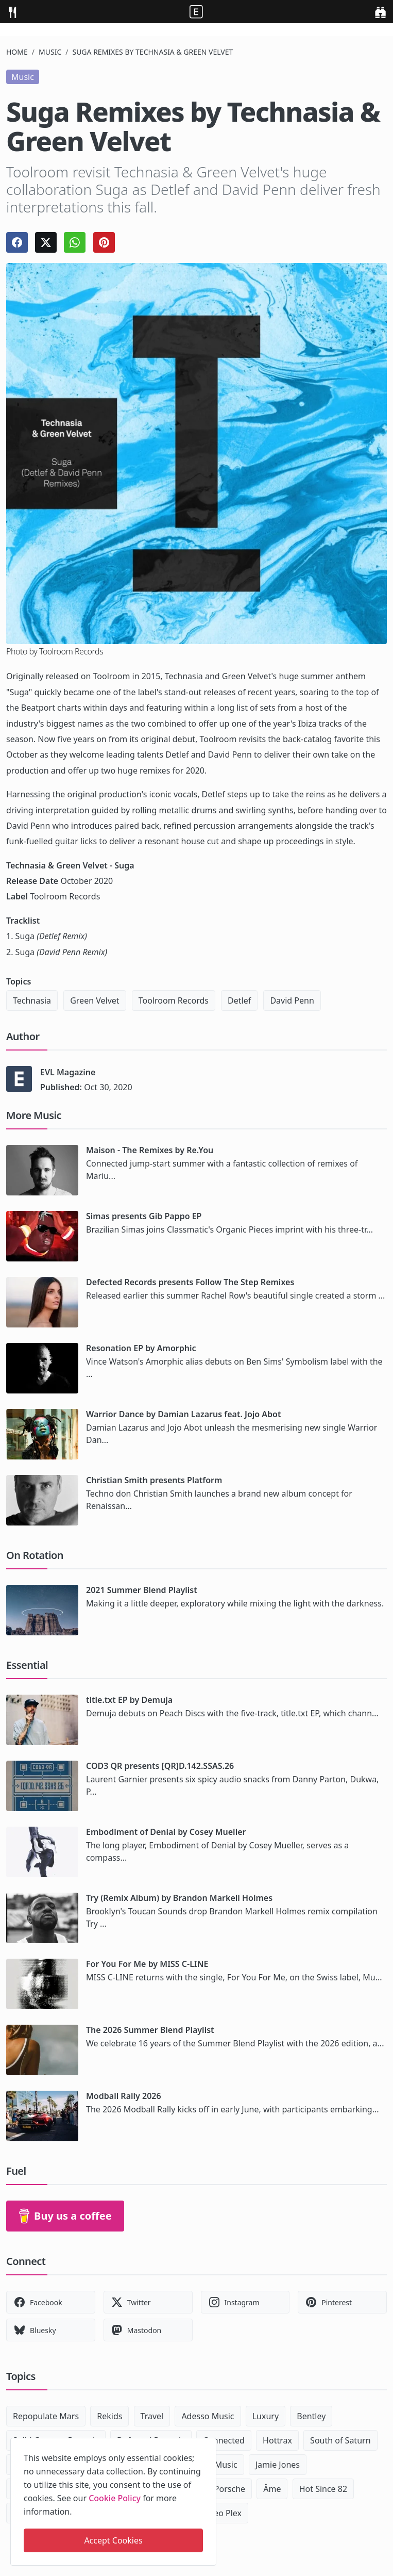 The width and height of the screenshot is (393, 2576). Describe the element at coordinates (292, 1000) in the screenshot. I see `David Penn` at that location.